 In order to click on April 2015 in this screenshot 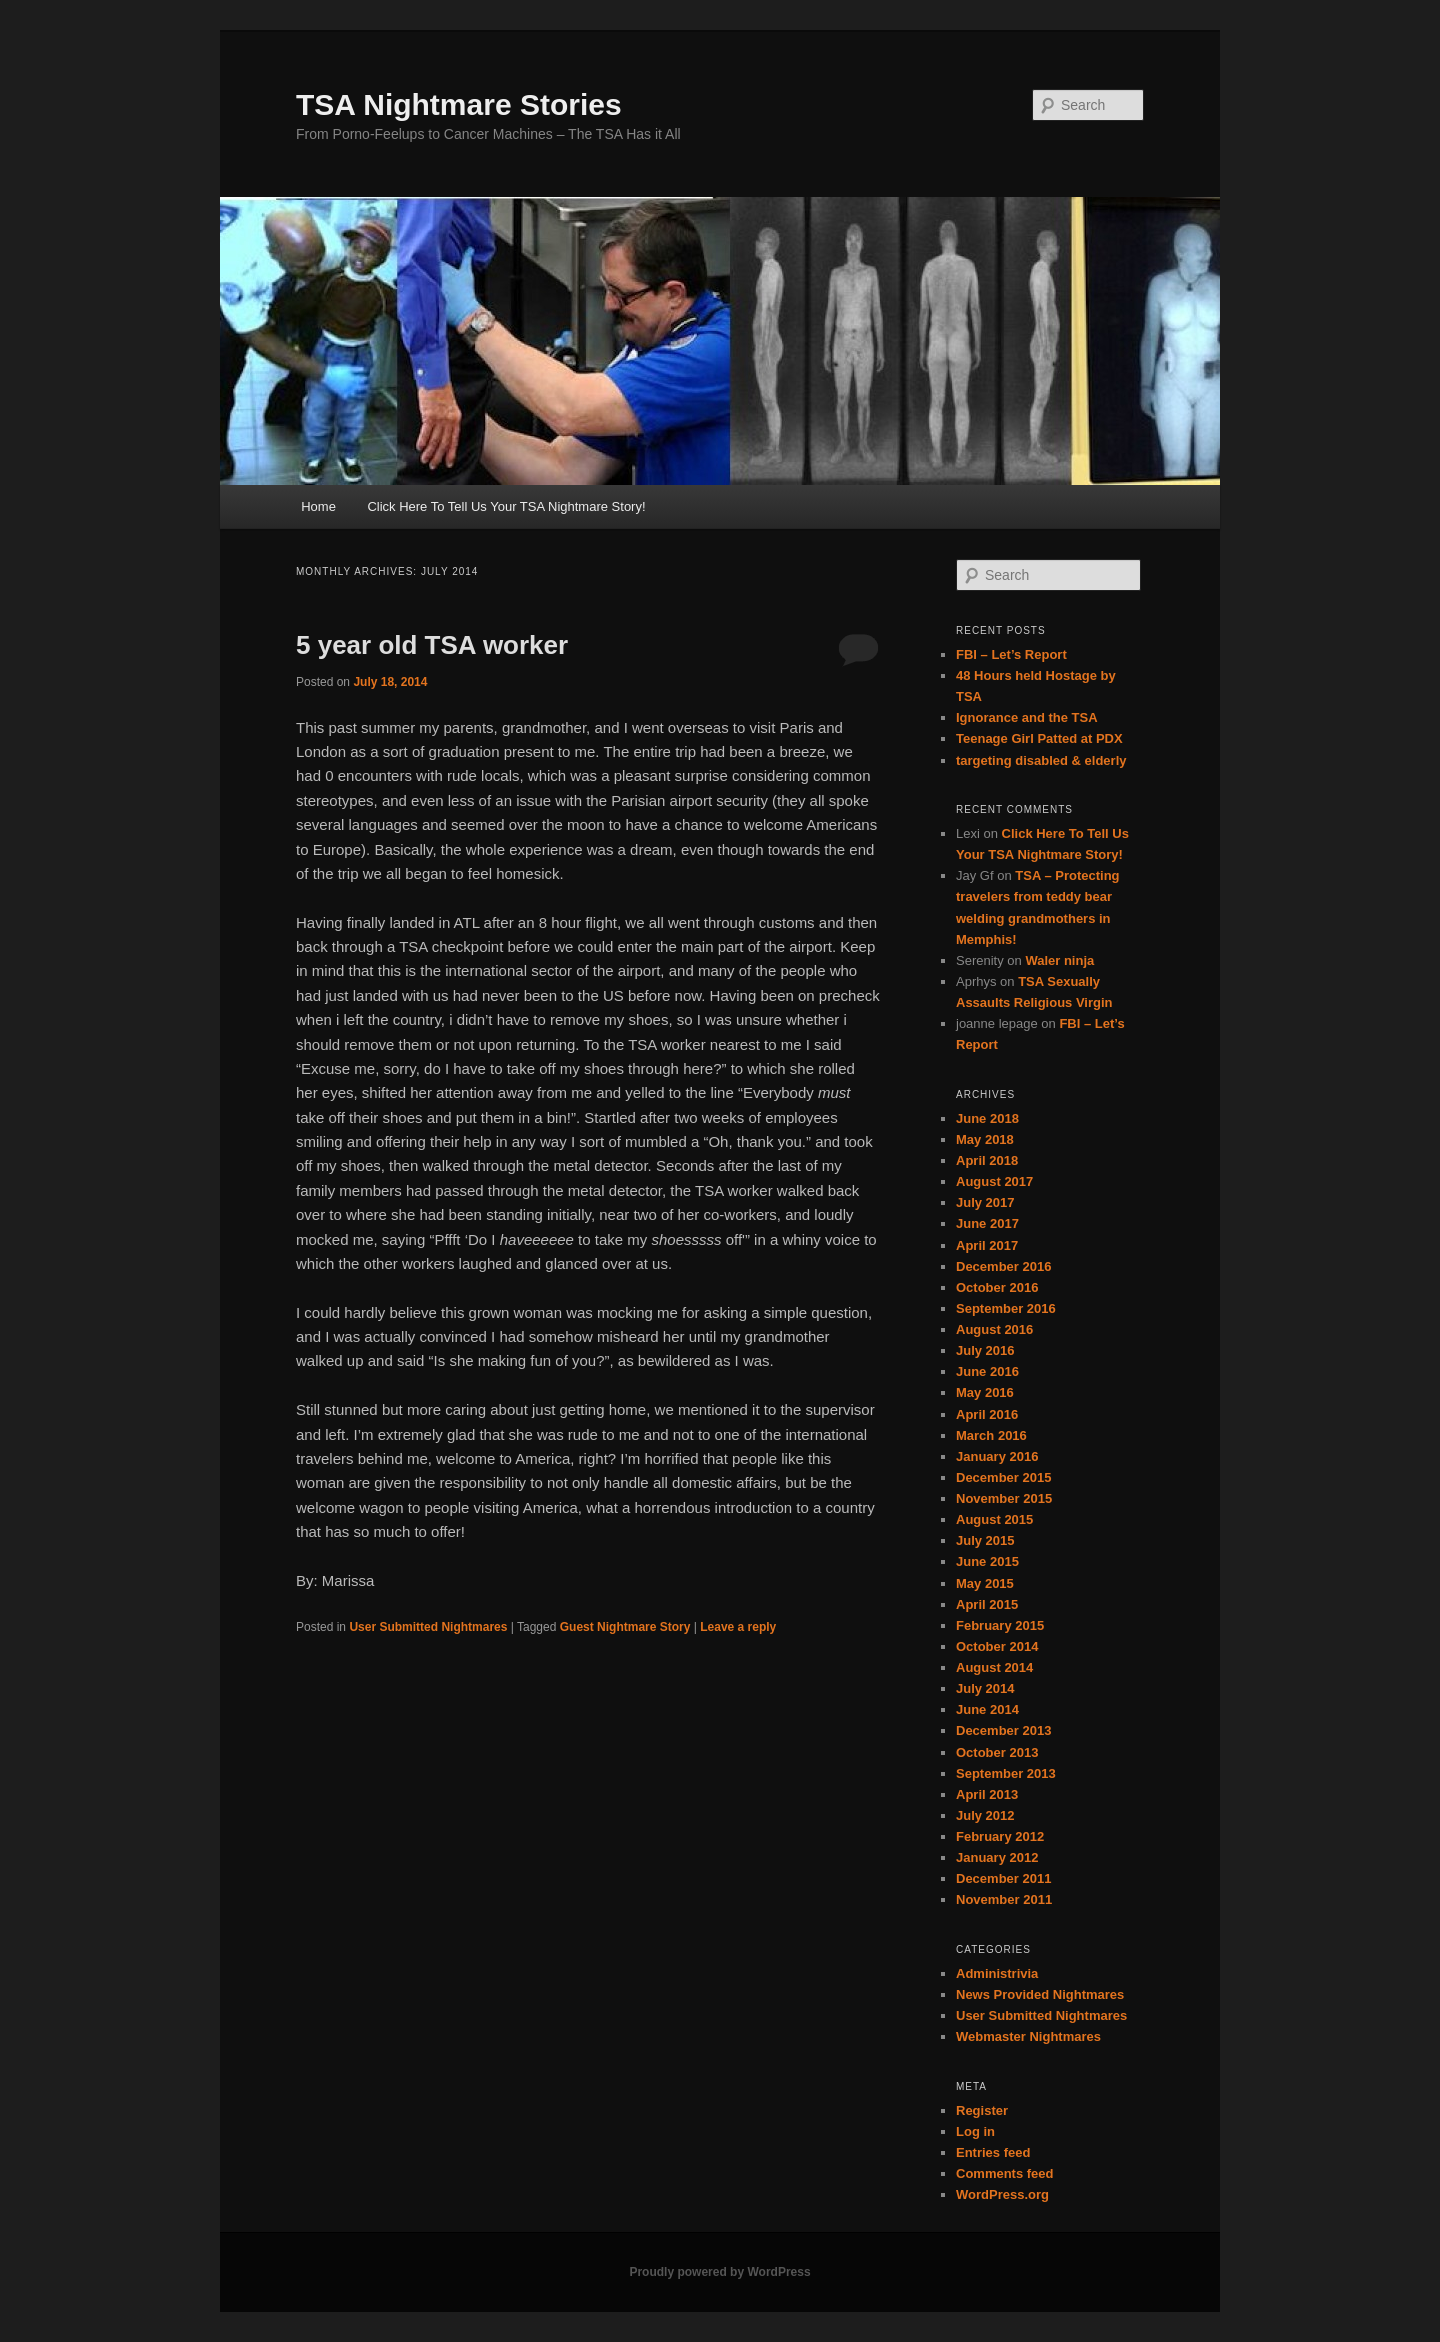, I will do `click(987, 1604)`.